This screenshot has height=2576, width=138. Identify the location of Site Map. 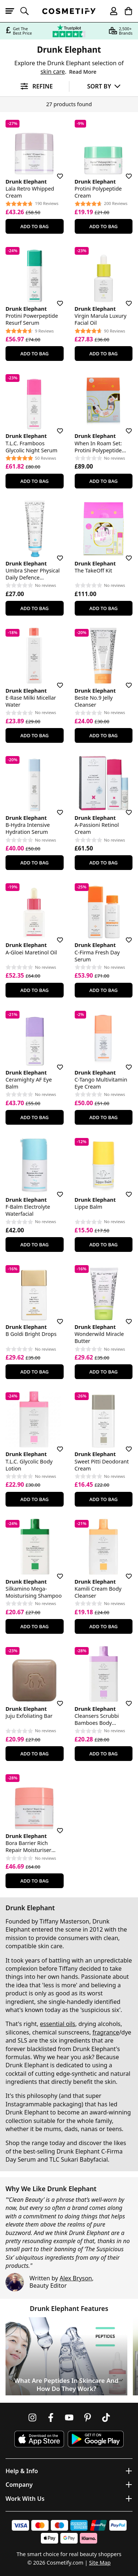
(100, 2562).